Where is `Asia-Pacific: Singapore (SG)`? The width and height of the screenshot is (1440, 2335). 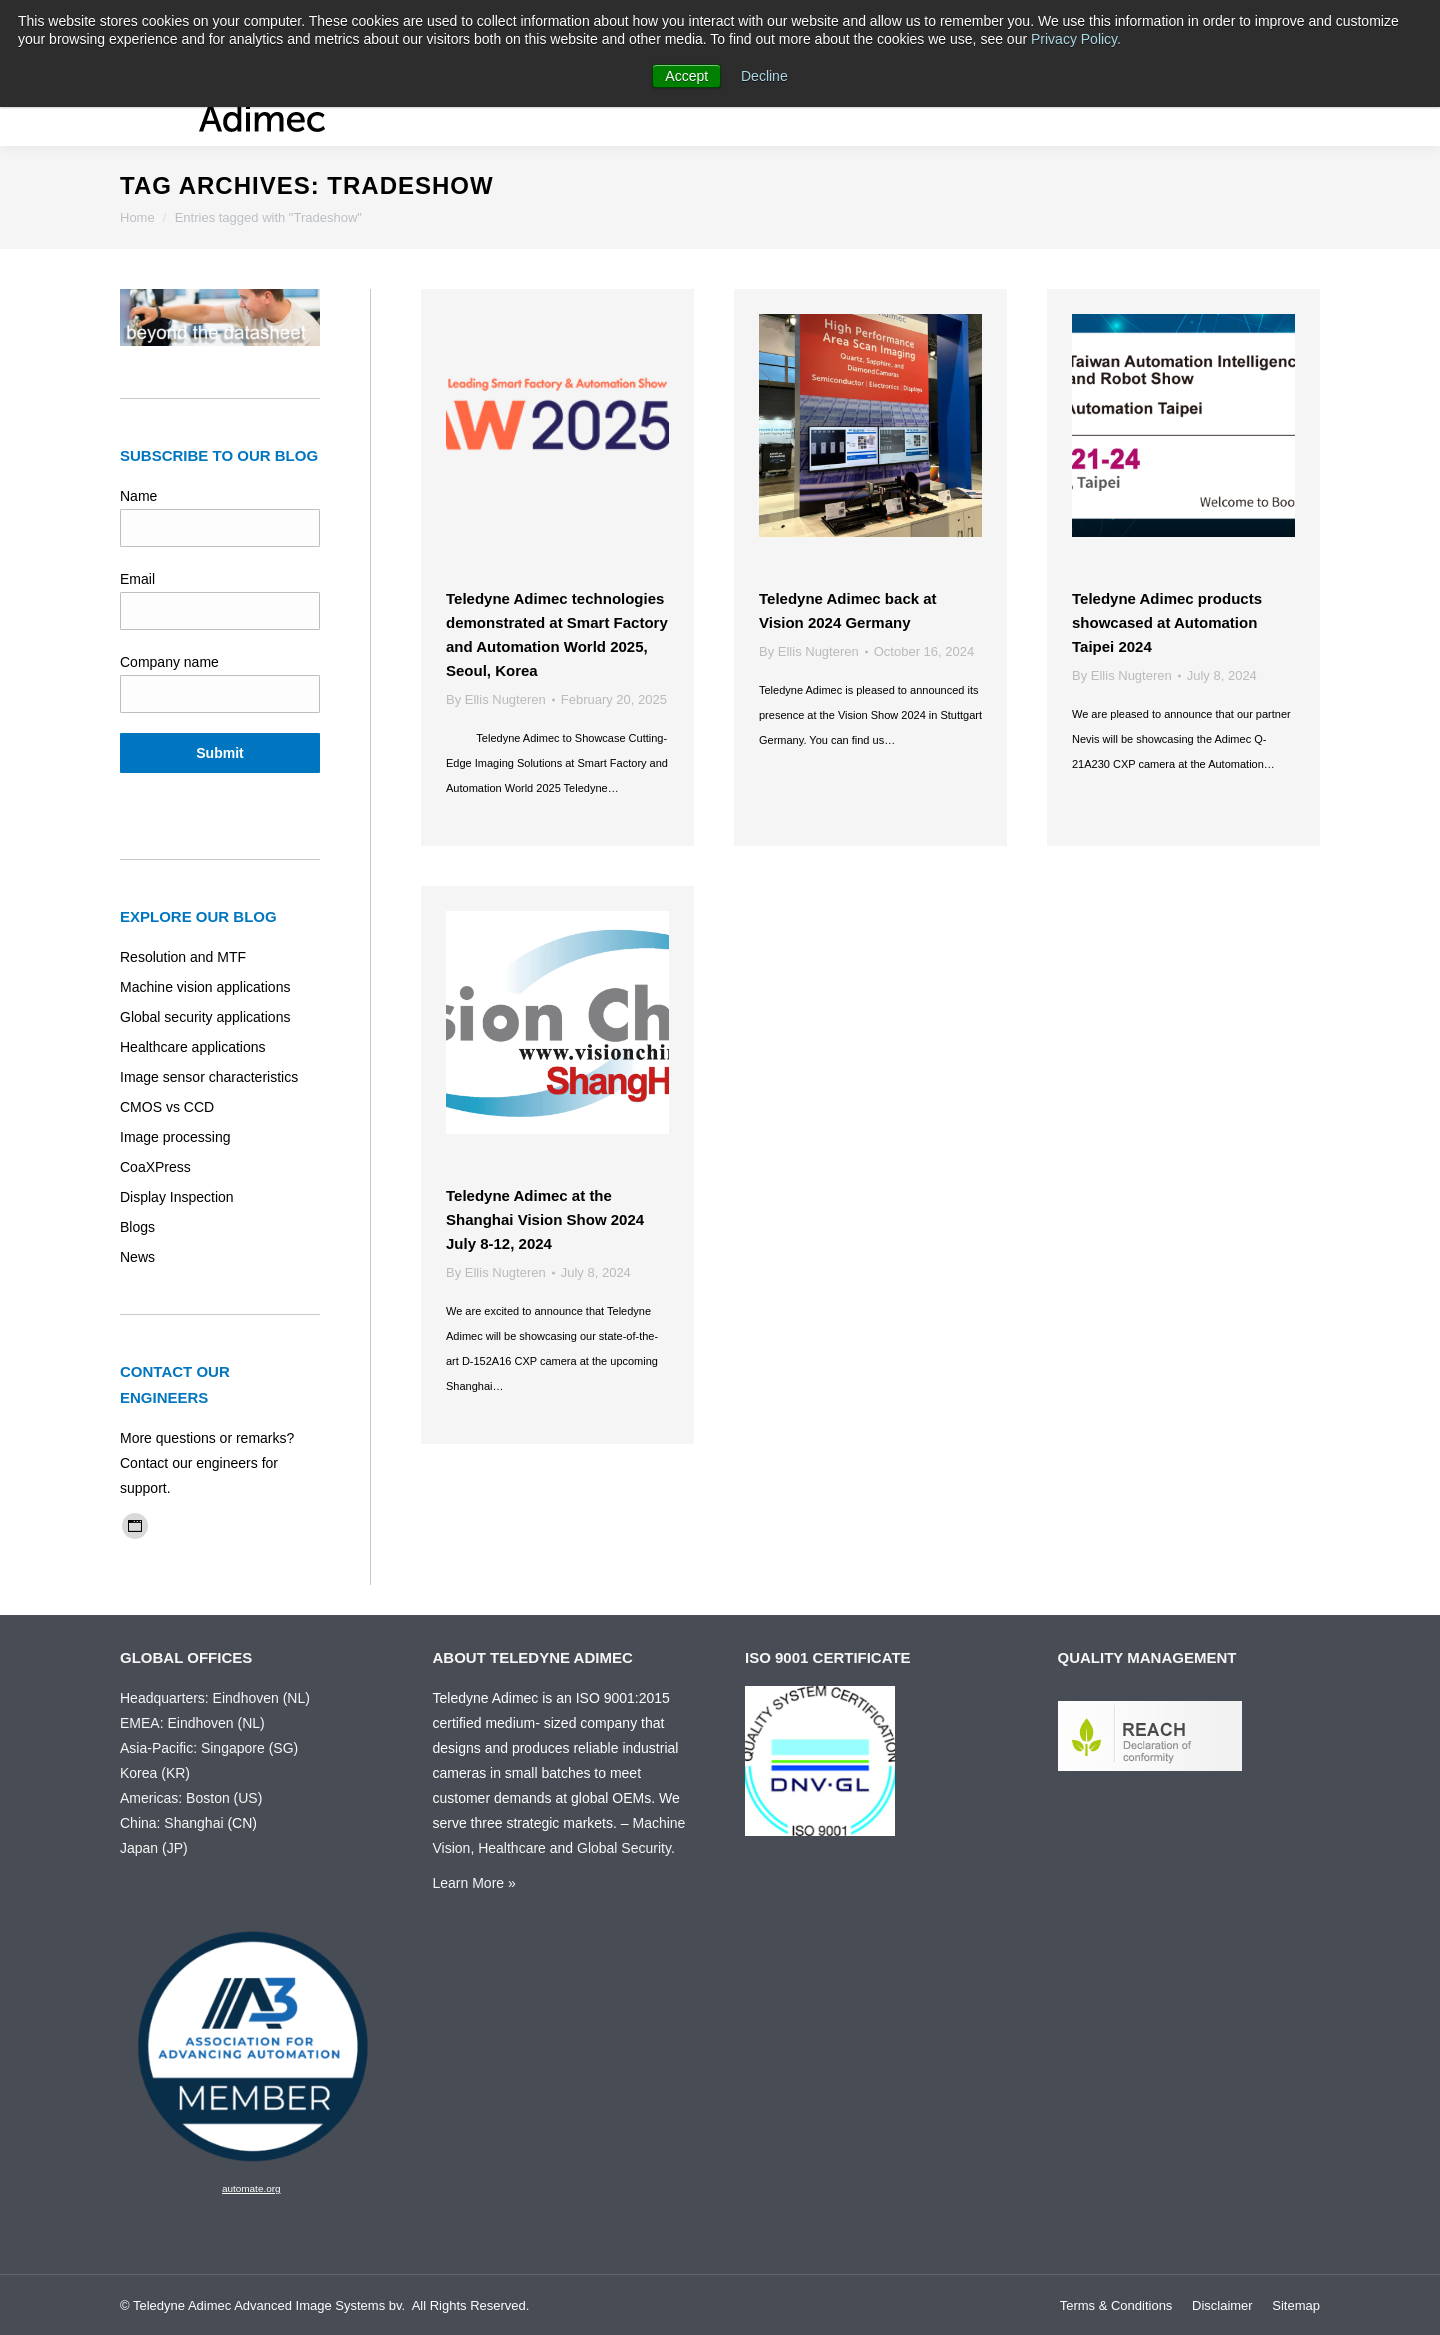
Asia-Pacific: Singapore (SG) is located at coordinates (209, 1748).